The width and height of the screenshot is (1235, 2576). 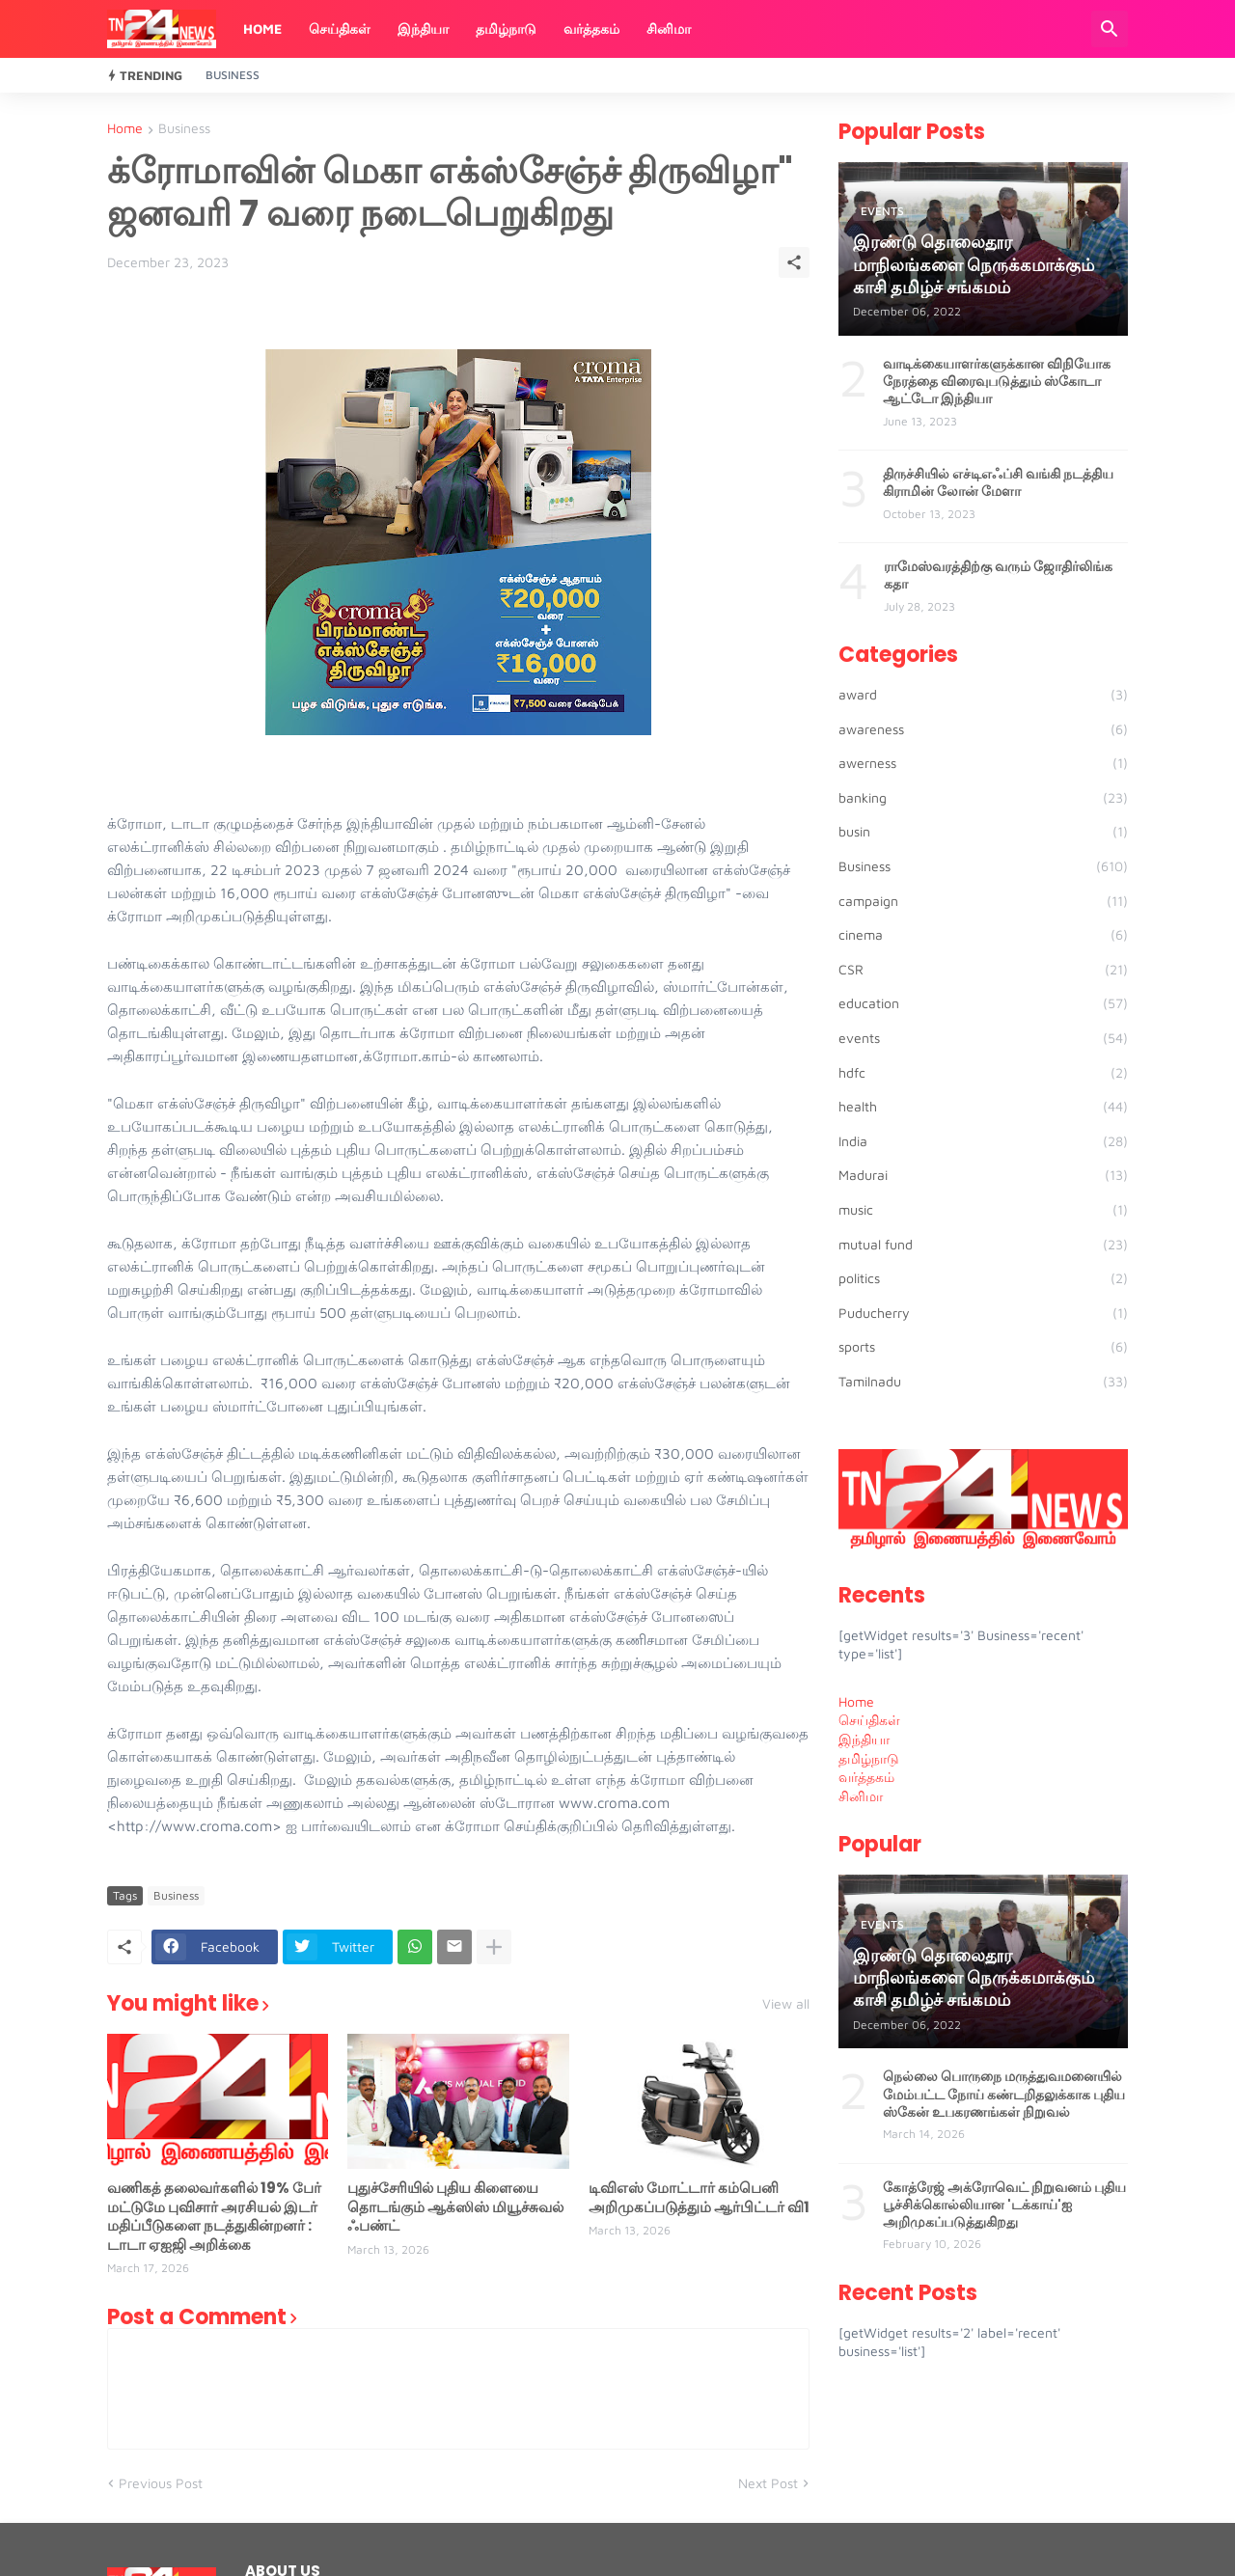 What do you see at coordinates (983, 935) in the screenshot?
I see `cinema` at bounding box center [983, 935].